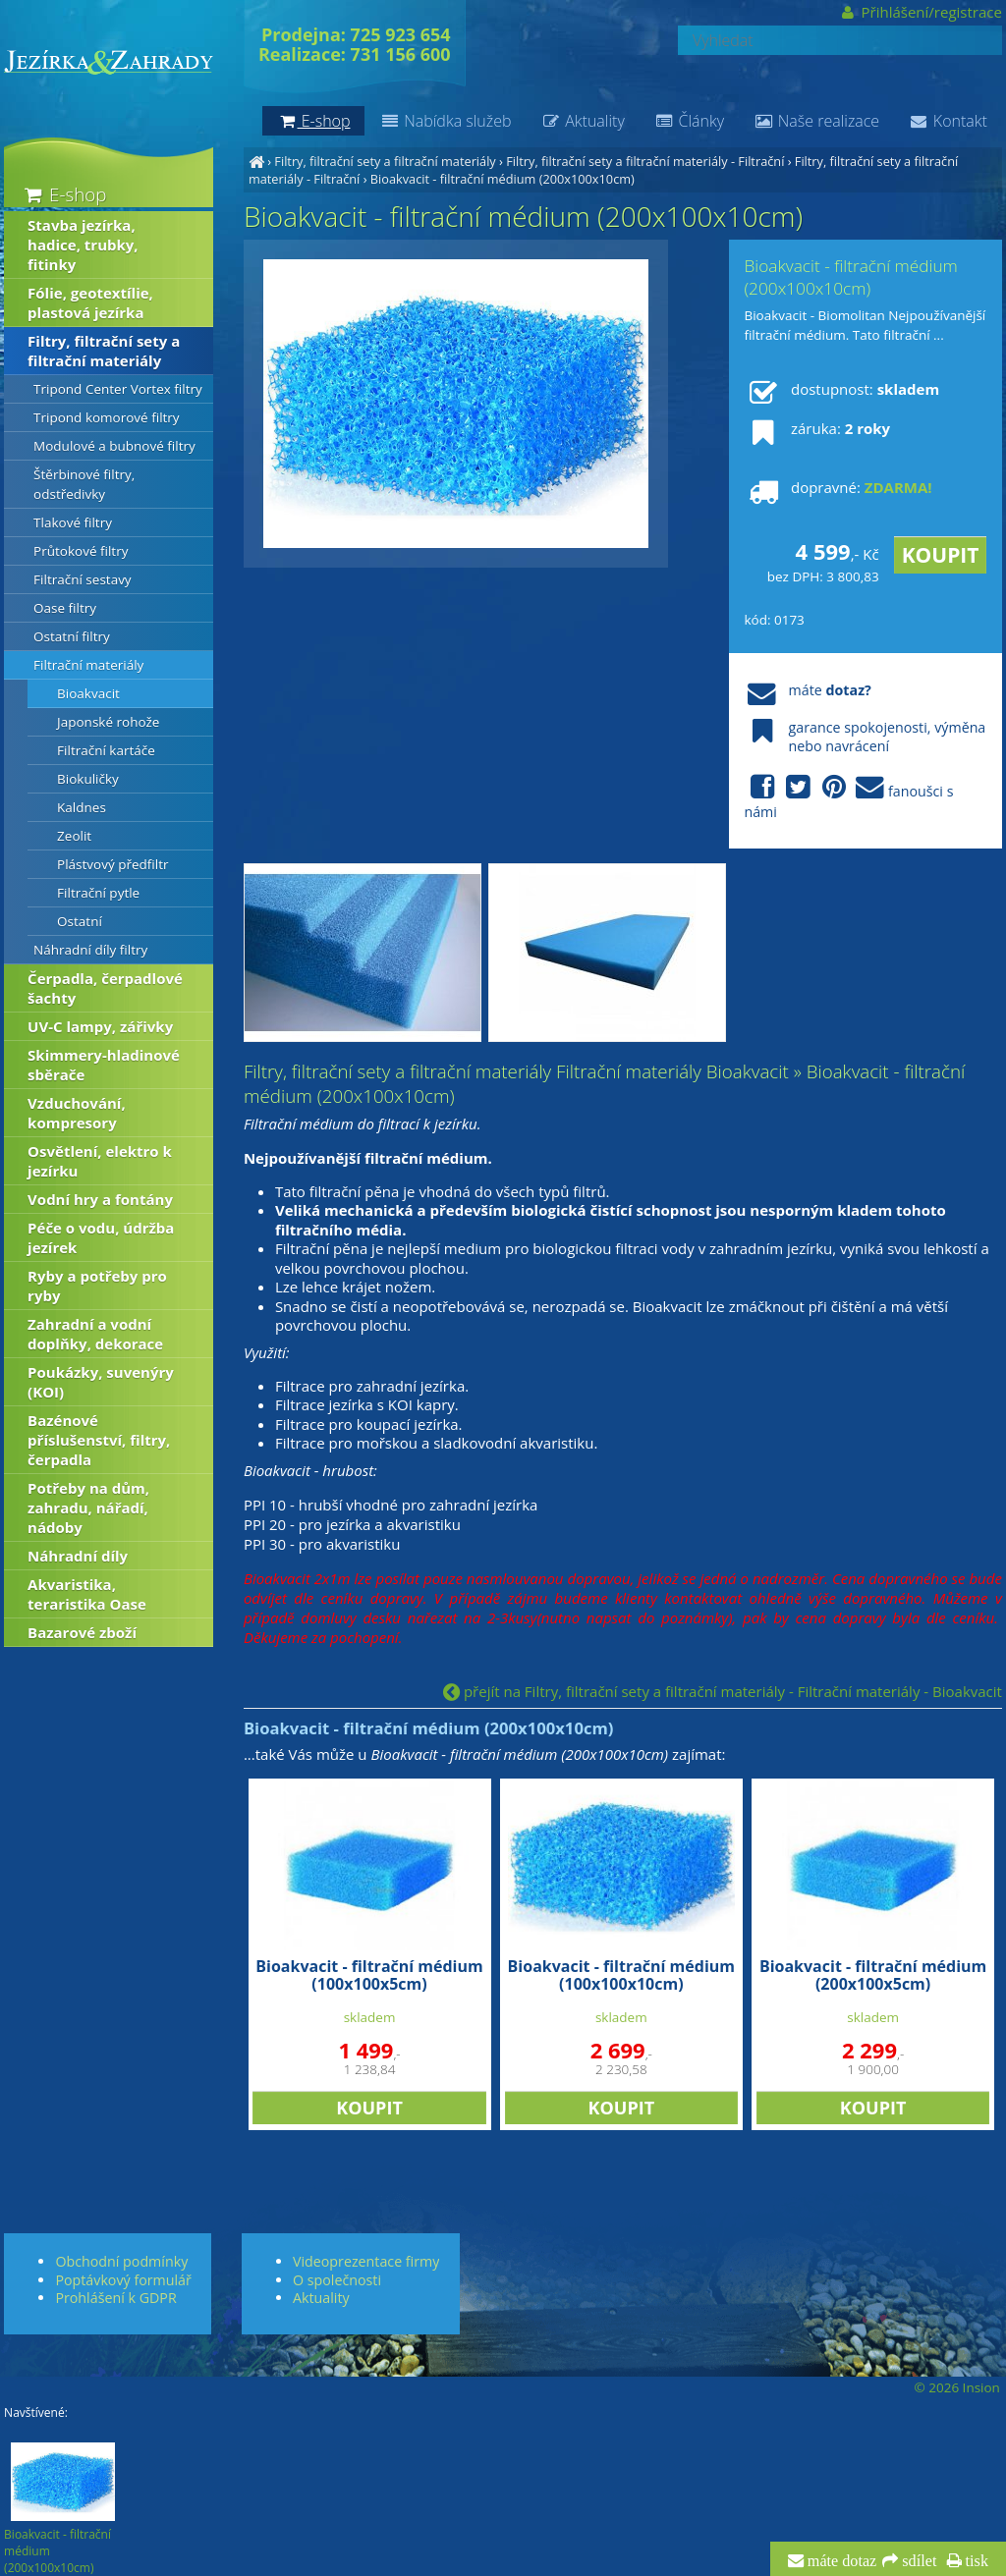  I want to click on Tlakové filtry, so click(72, 522).